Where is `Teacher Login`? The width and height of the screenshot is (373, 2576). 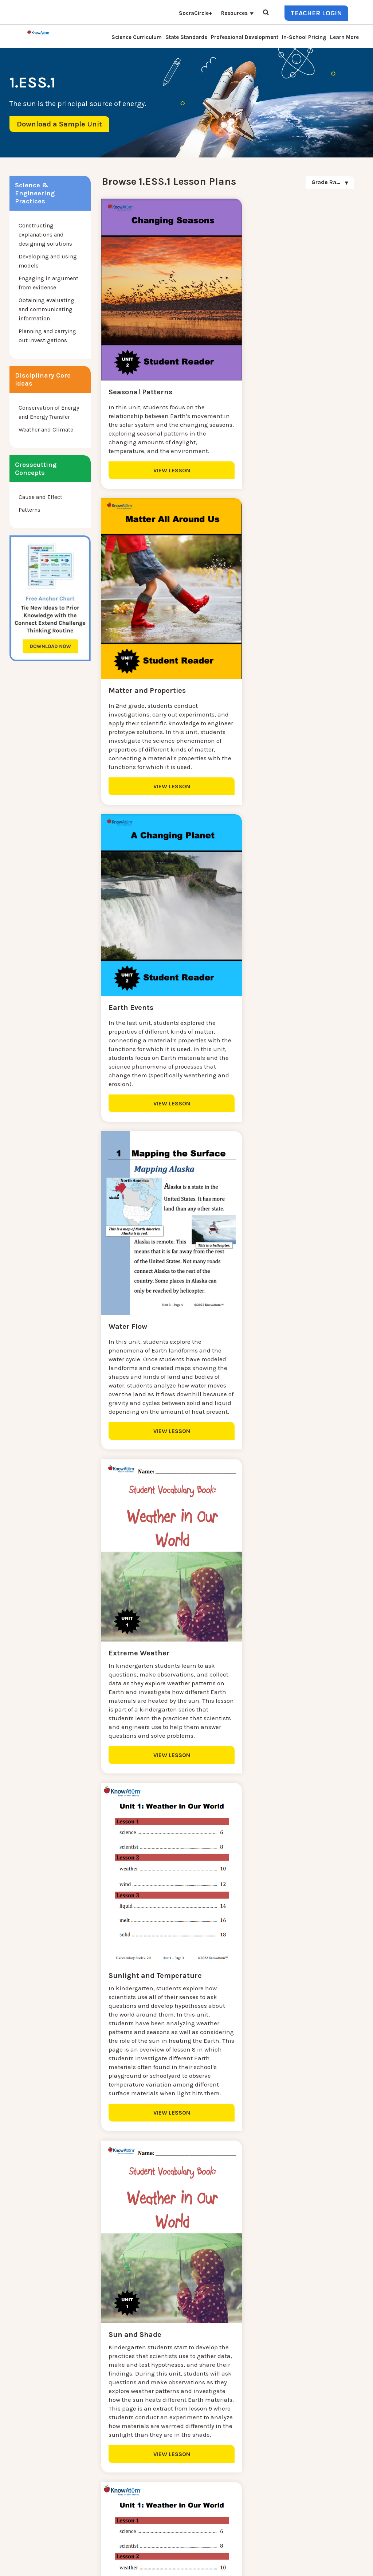 Teacher Login is located at coordinates (316, 13).